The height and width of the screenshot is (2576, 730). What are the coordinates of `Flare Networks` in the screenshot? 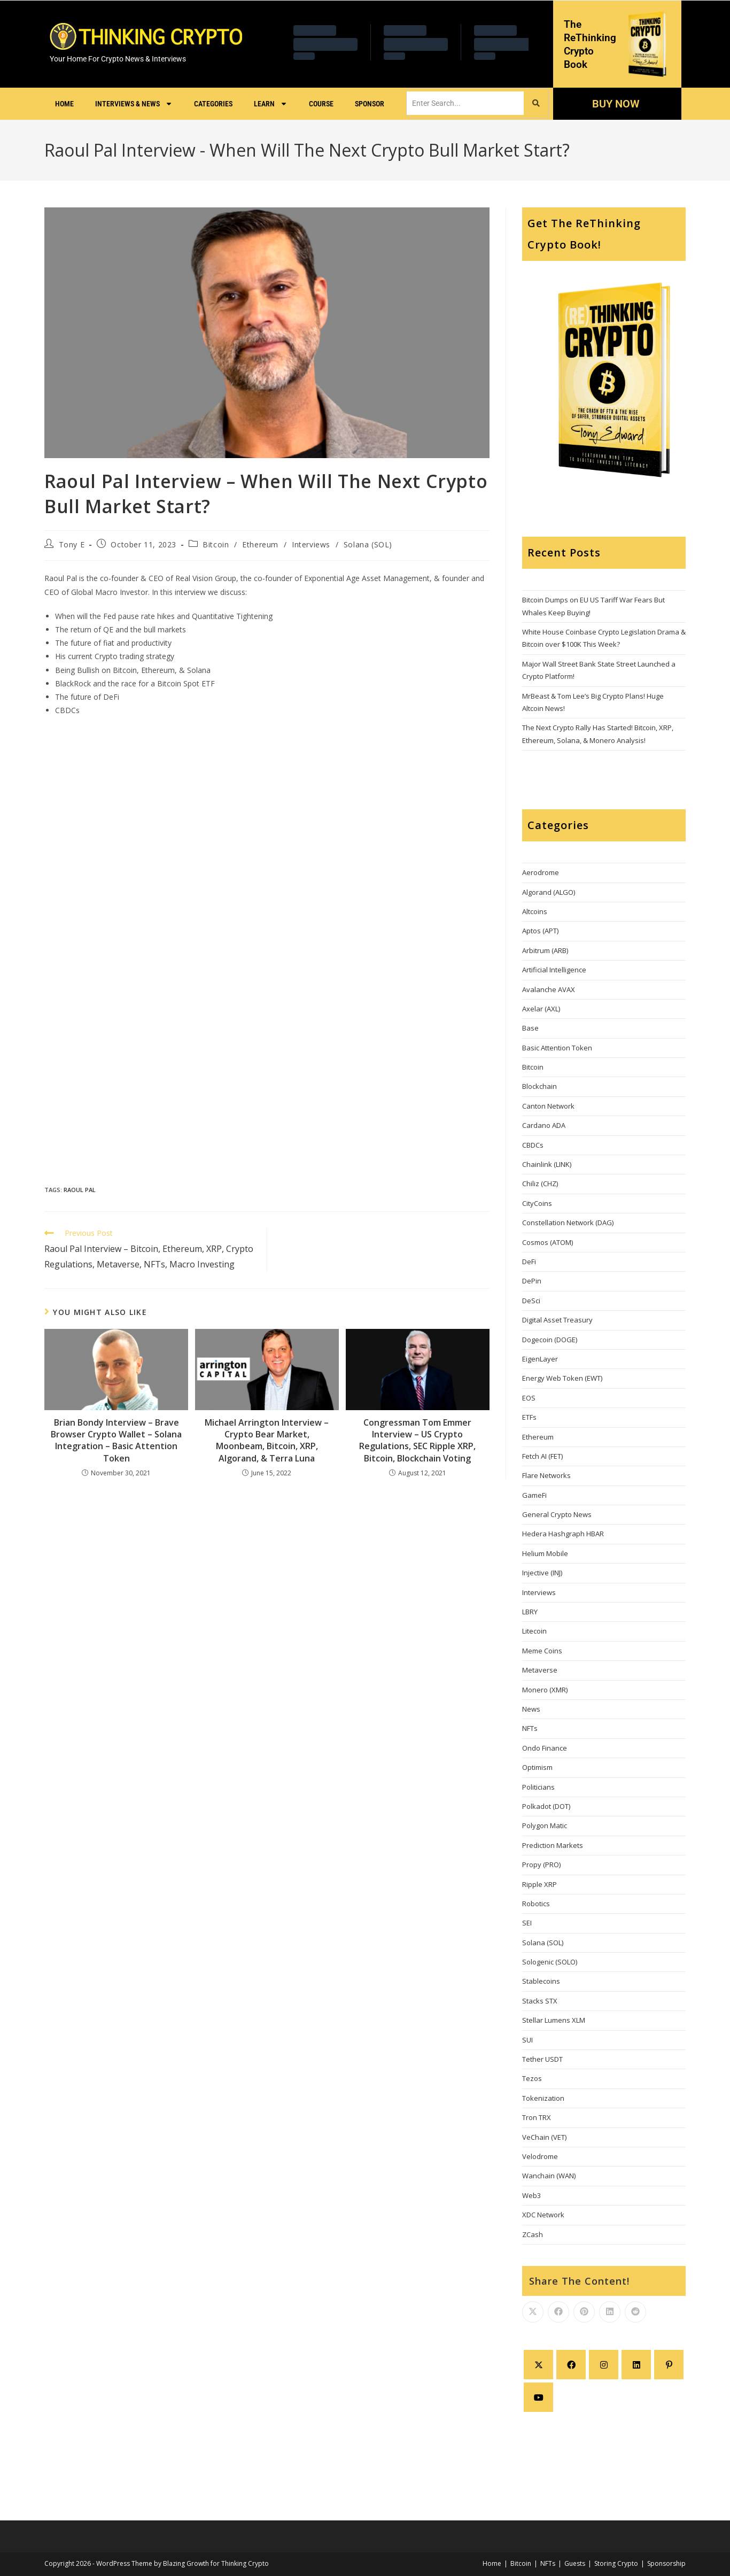 It's located at (546, 1475).